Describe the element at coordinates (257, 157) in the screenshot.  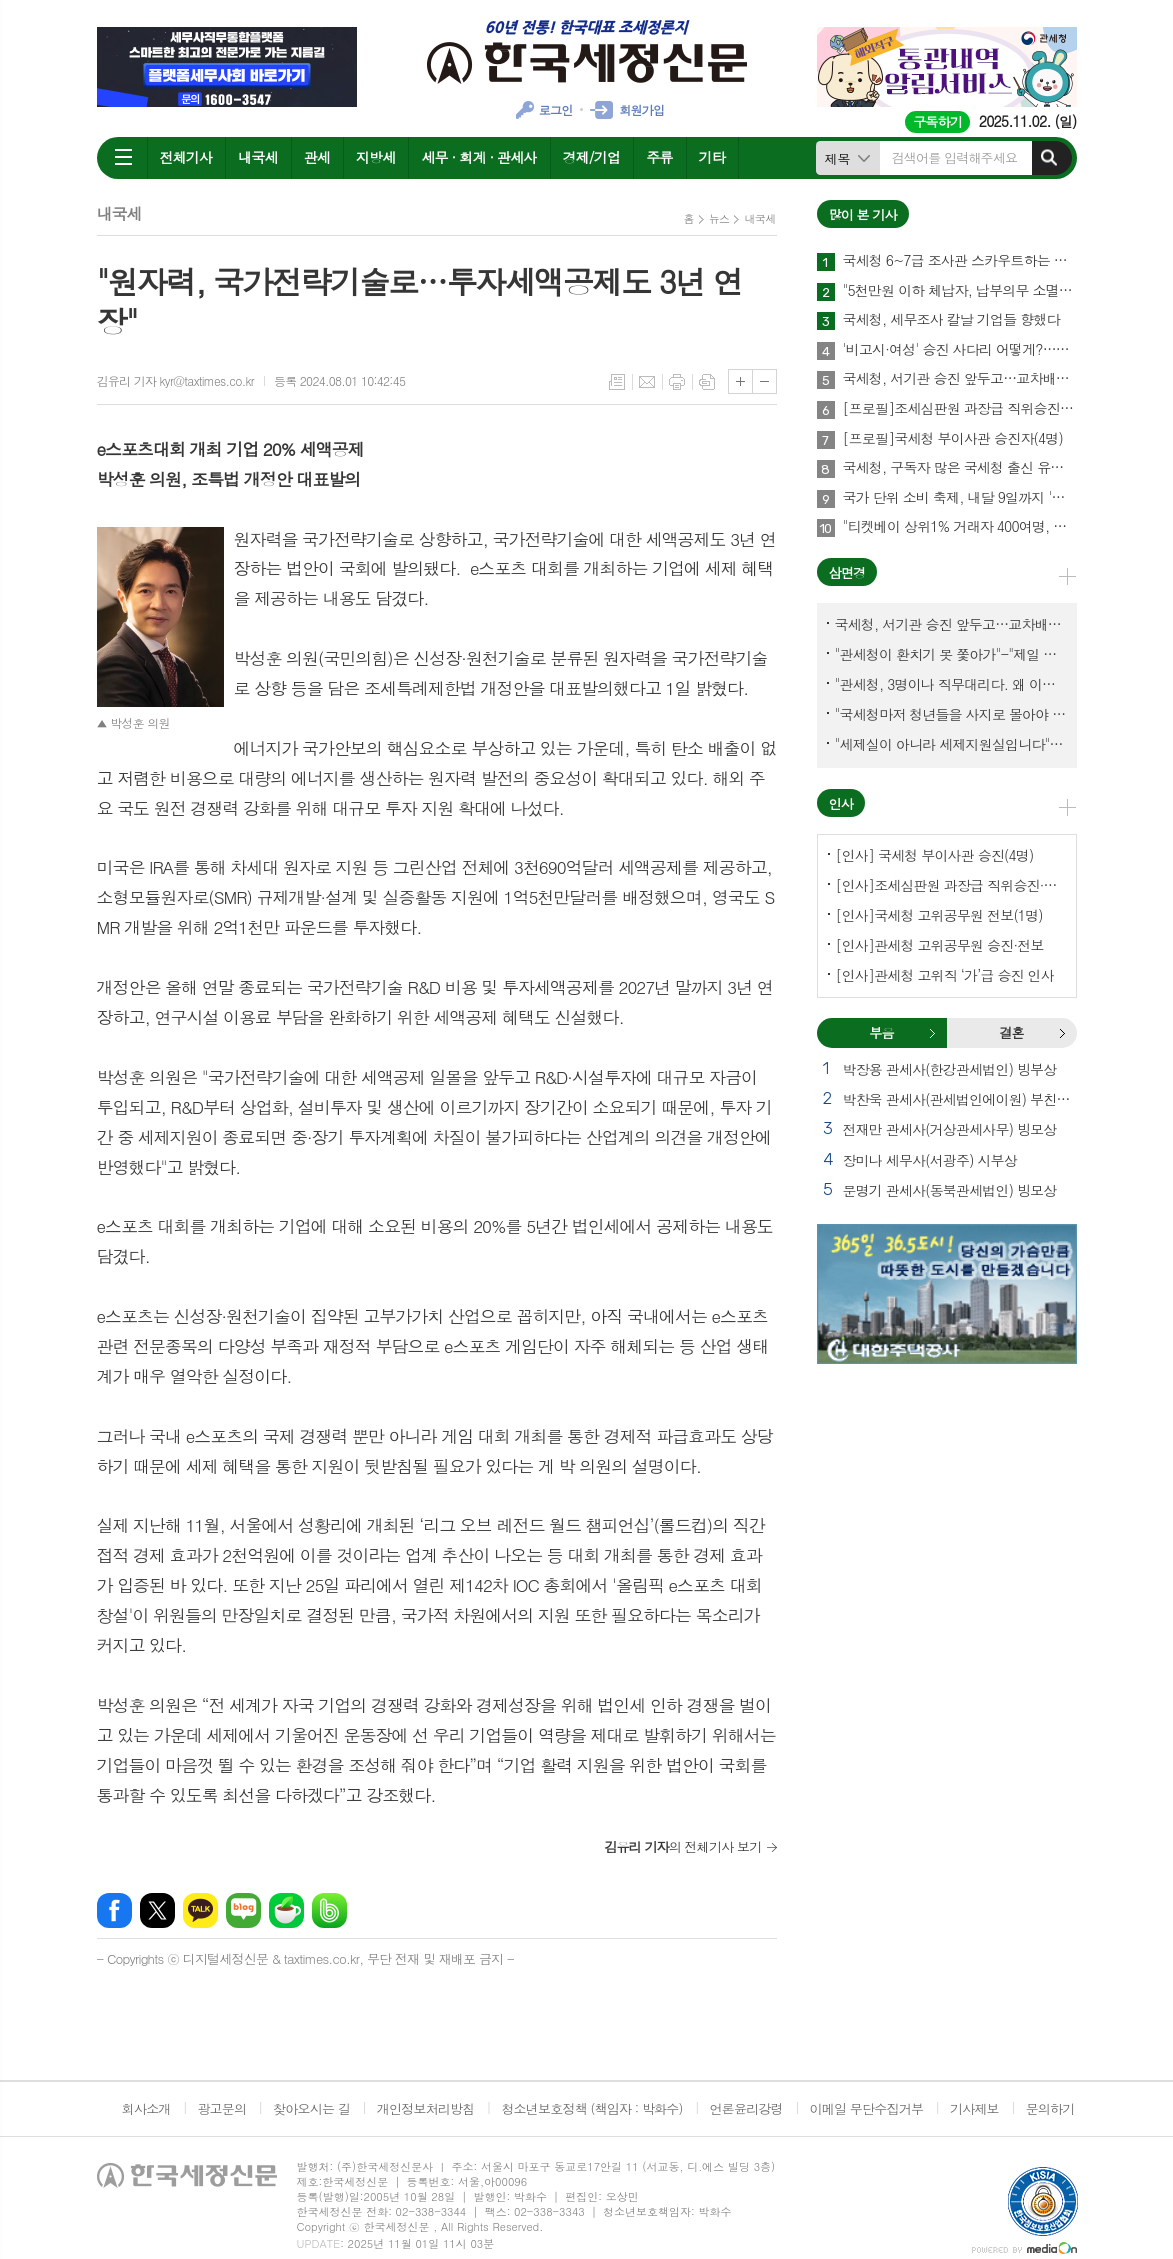
I see `내국세` at that location.